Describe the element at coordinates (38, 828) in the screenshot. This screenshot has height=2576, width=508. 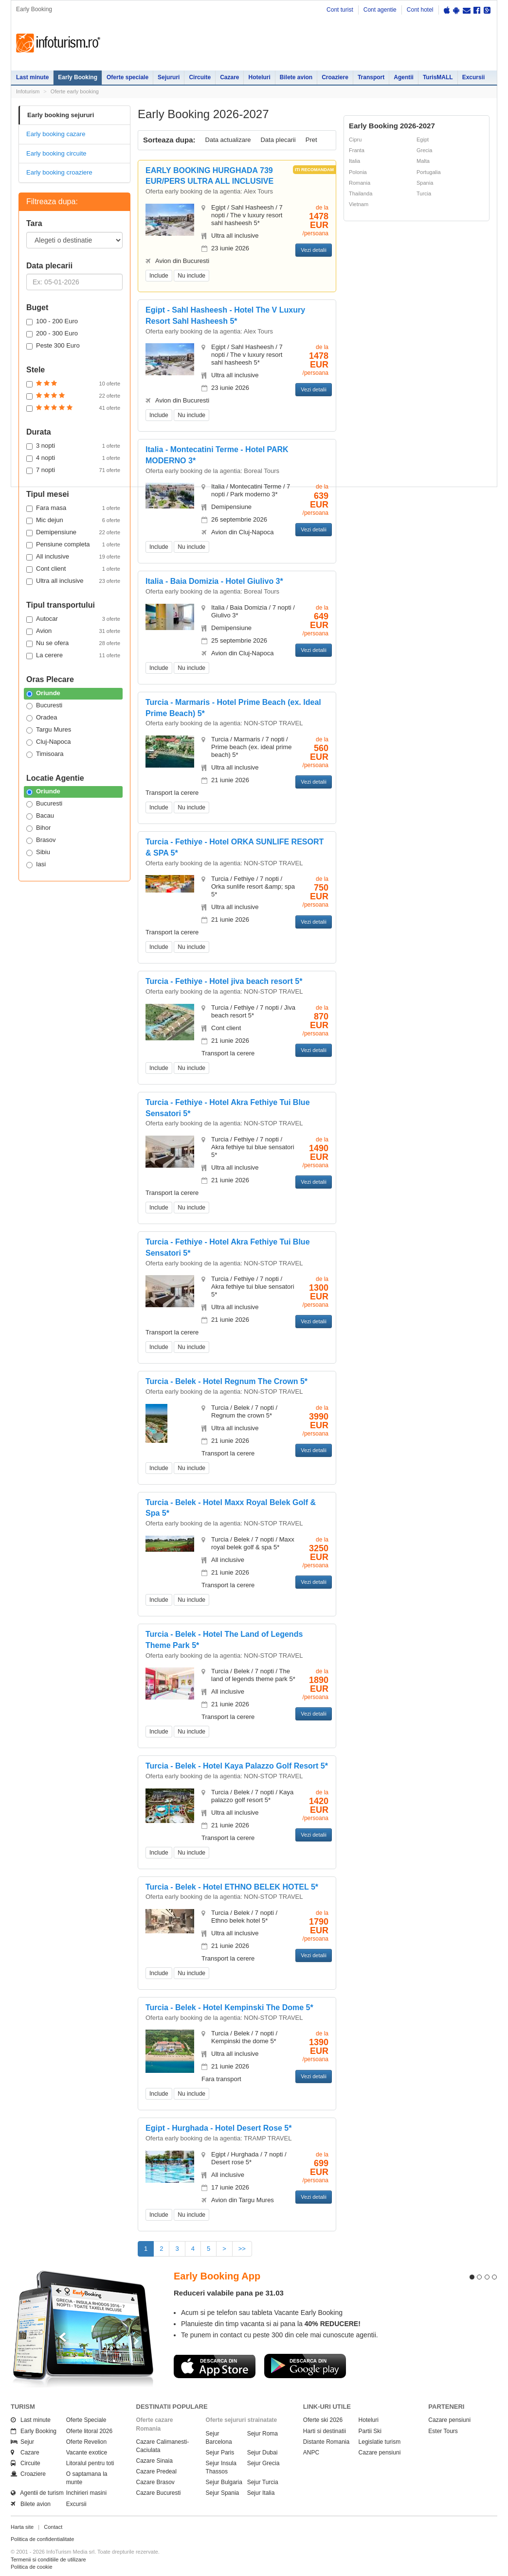
I see `Bihor` at that location.